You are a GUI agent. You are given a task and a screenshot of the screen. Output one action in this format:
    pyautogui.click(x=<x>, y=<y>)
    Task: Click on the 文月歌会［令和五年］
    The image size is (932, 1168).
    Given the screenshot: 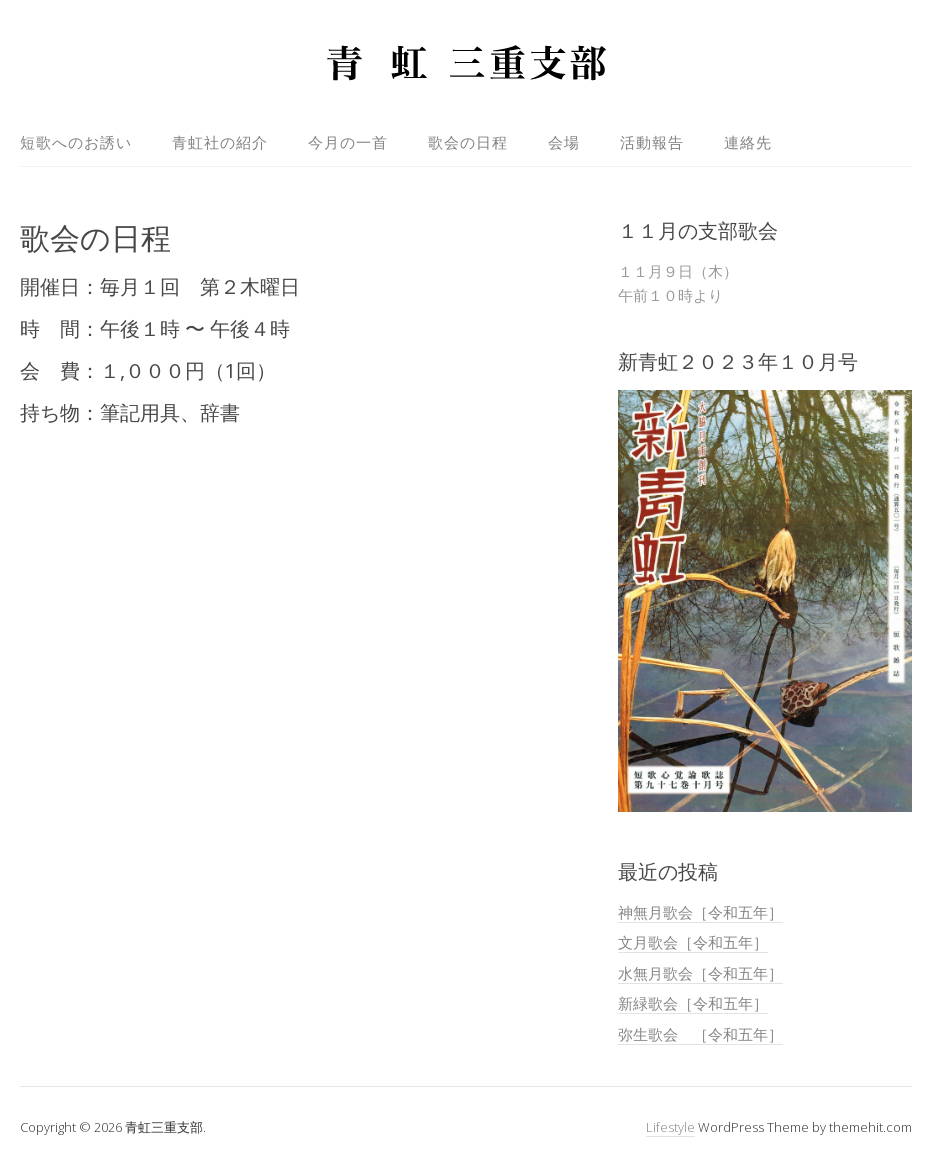 What is the action you would take?
    pyautogui.click(x=693, y=942)
    